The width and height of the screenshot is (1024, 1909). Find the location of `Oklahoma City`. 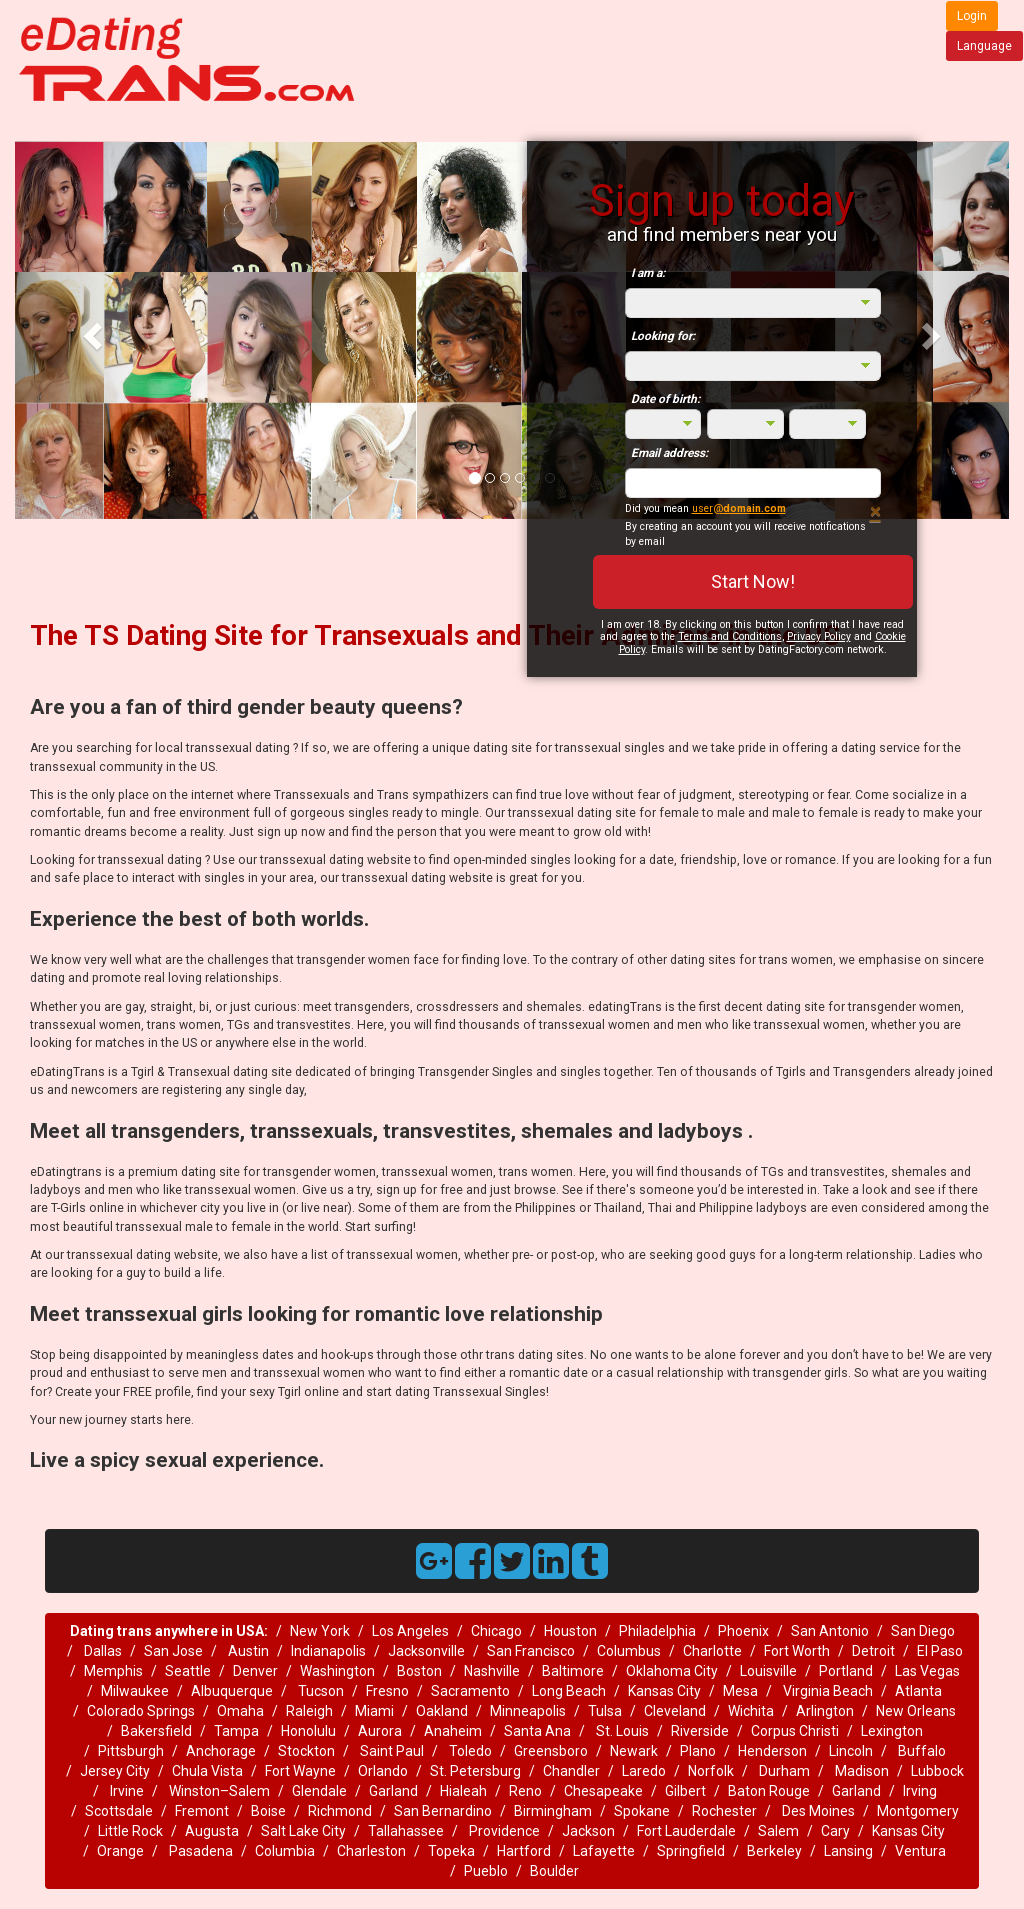

Oklahoma City is located at coordinates (672, 1671).